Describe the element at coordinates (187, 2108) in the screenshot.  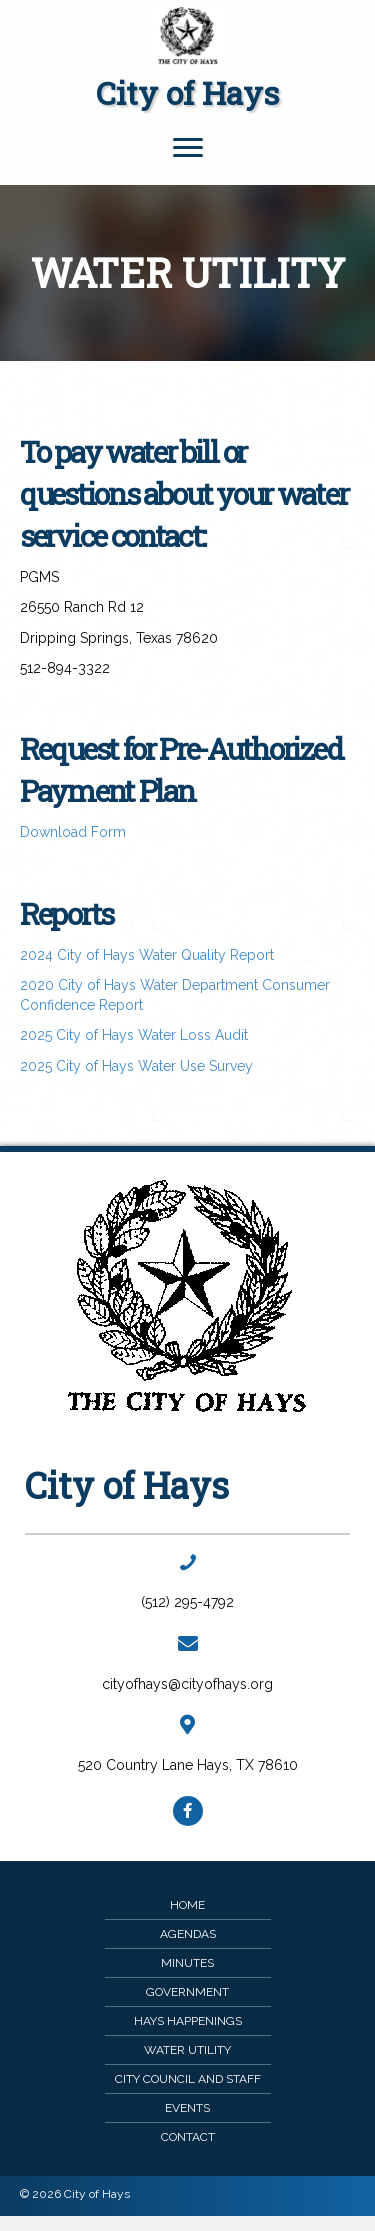
I see `Events` at that location.